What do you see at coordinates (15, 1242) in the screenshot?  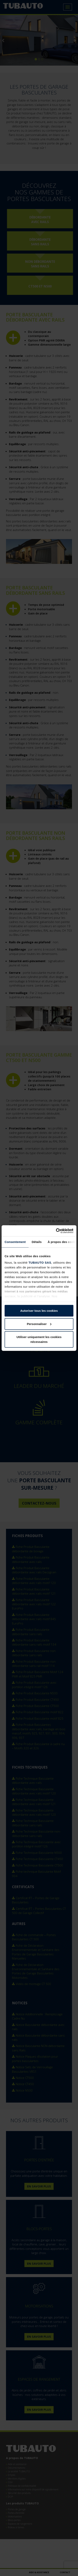 I see `Consentement [tab]` at bounding box center [15, 1242].